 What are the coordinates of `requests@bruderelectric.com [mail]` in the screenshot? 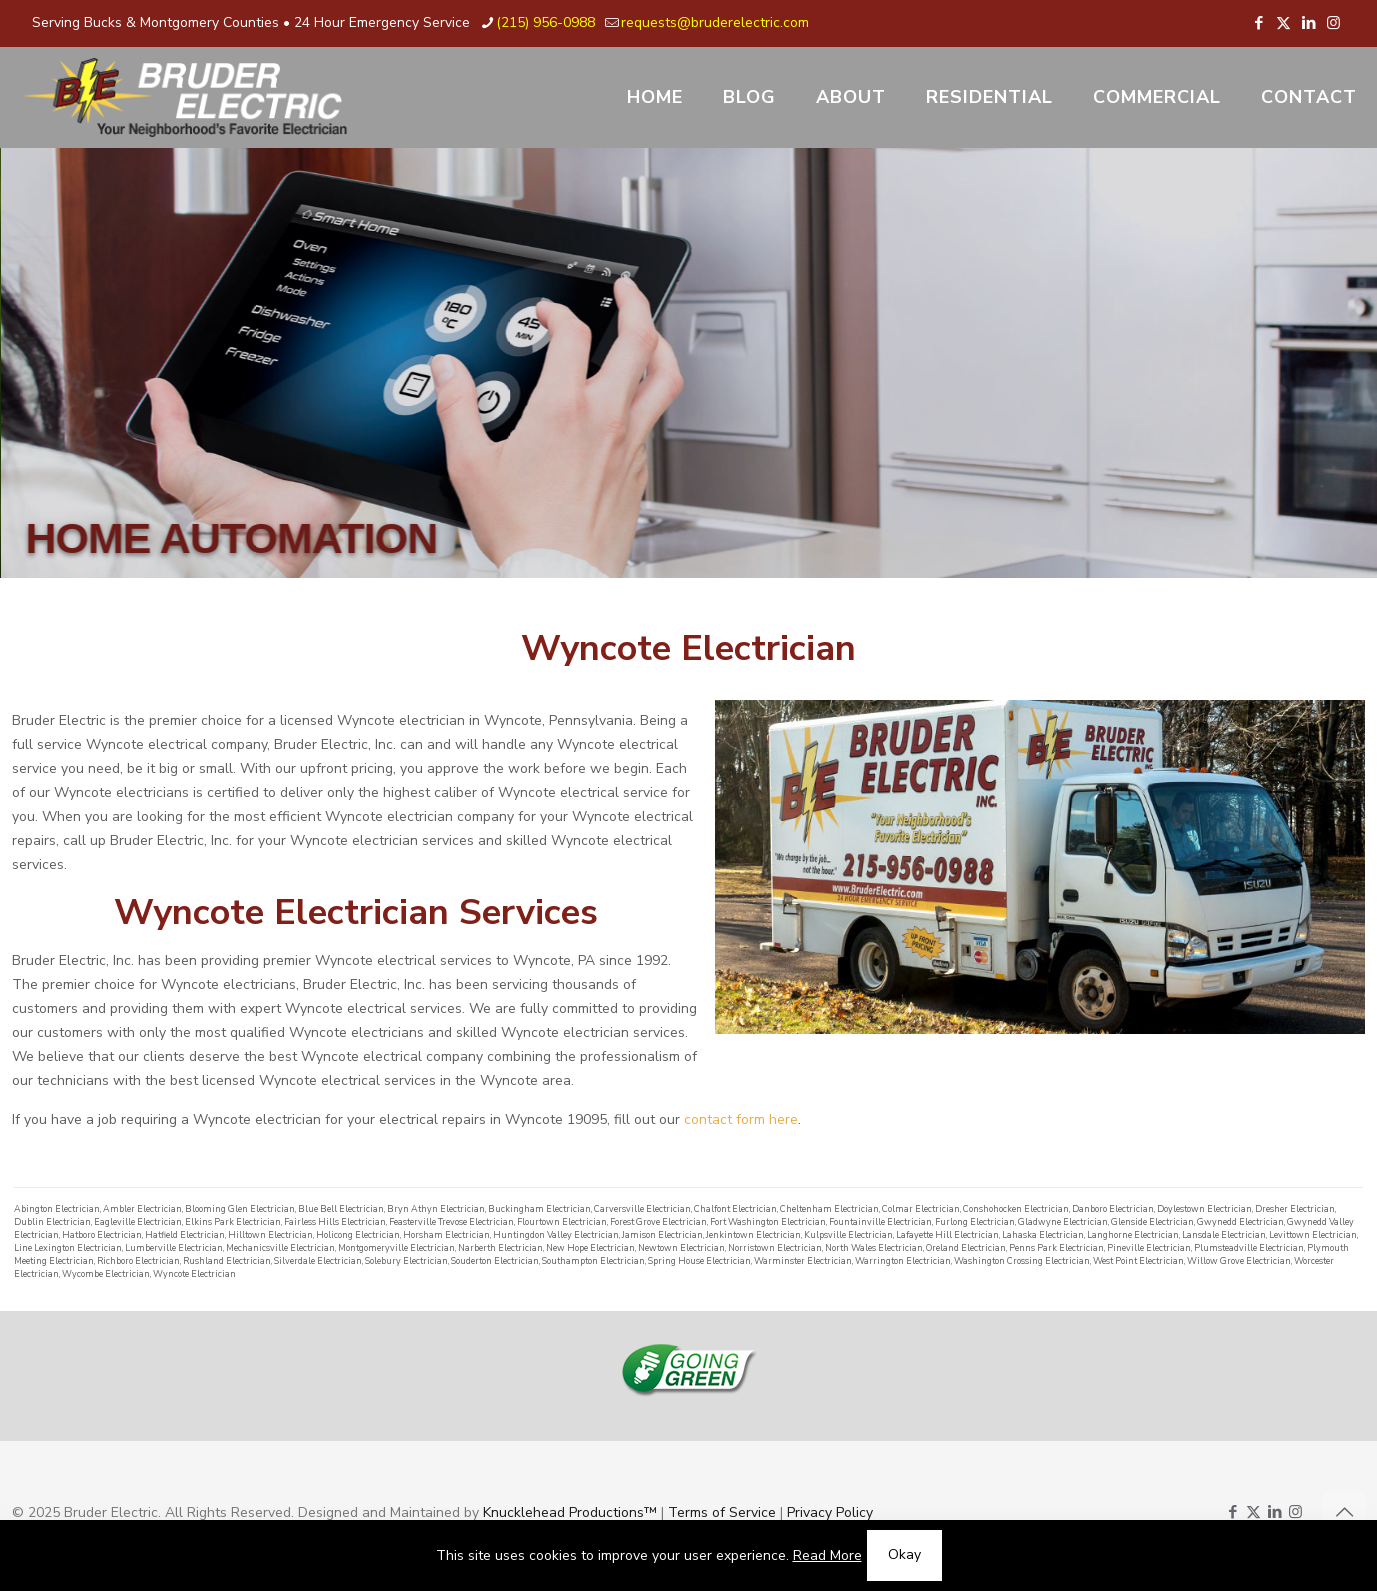 It's located at (715, 22).